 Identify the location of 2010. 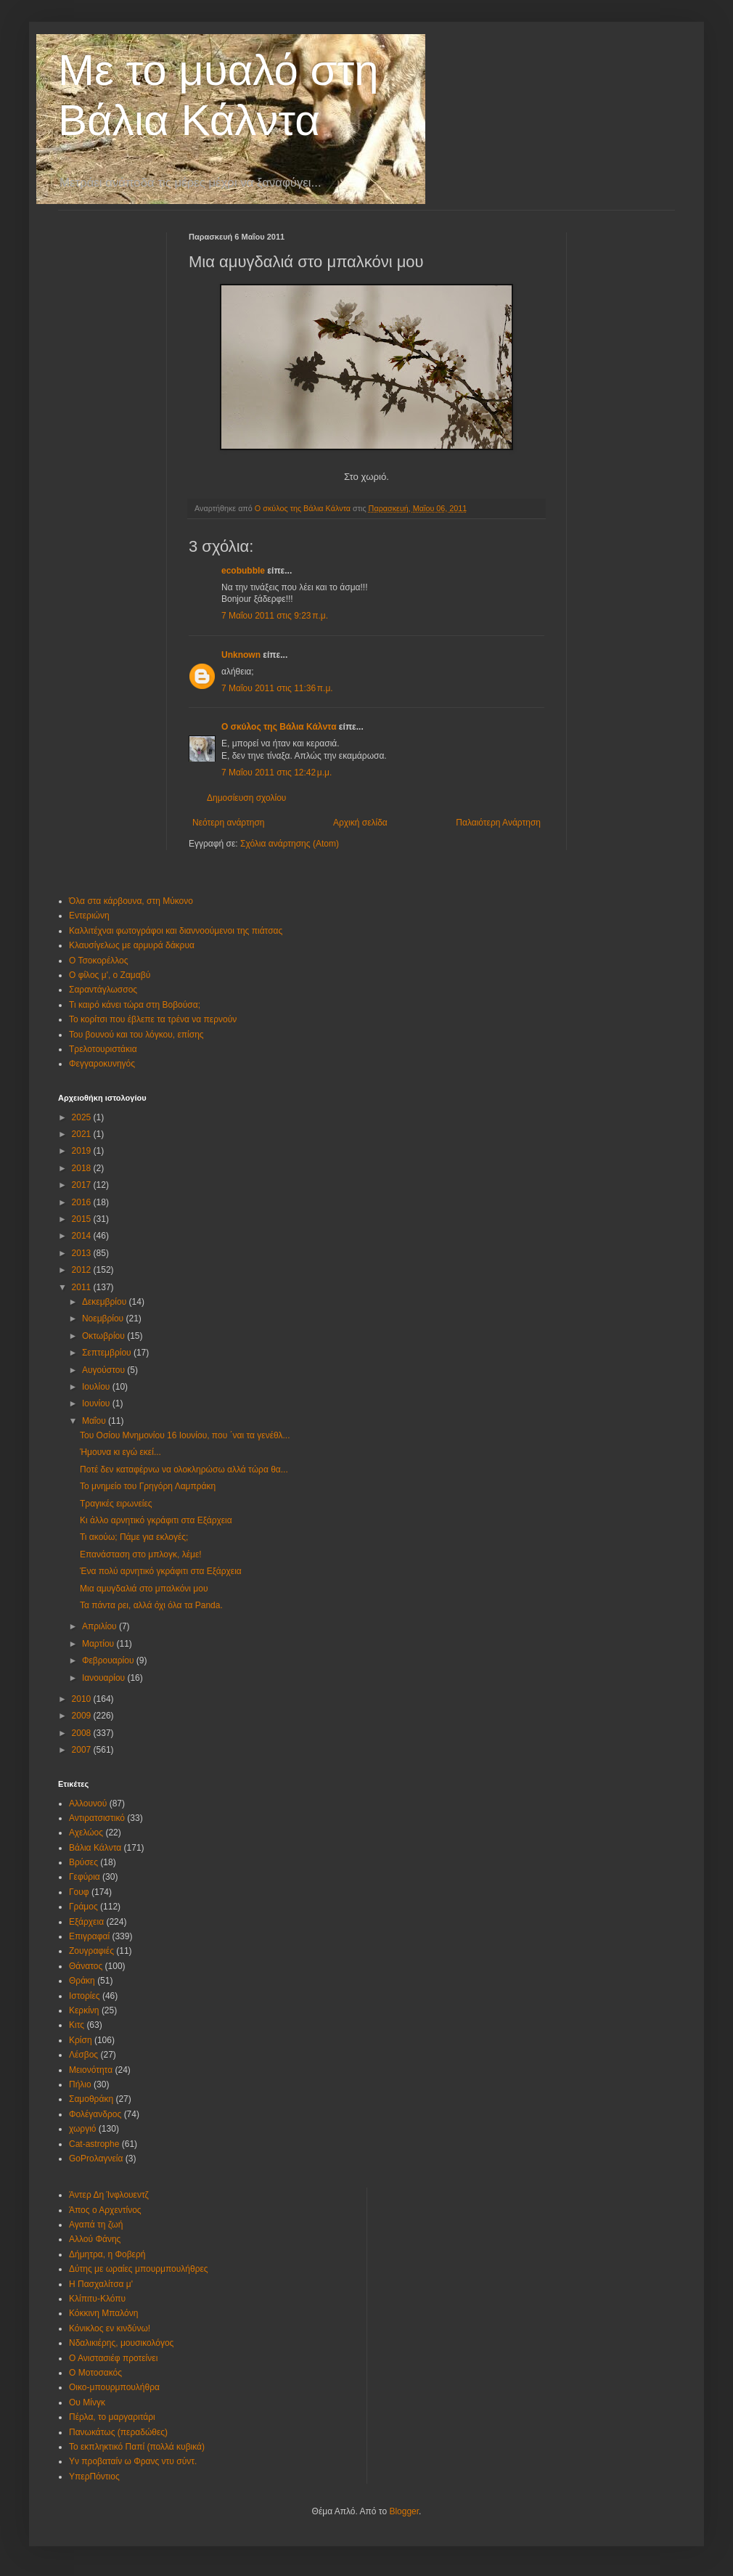
(83, 1699).